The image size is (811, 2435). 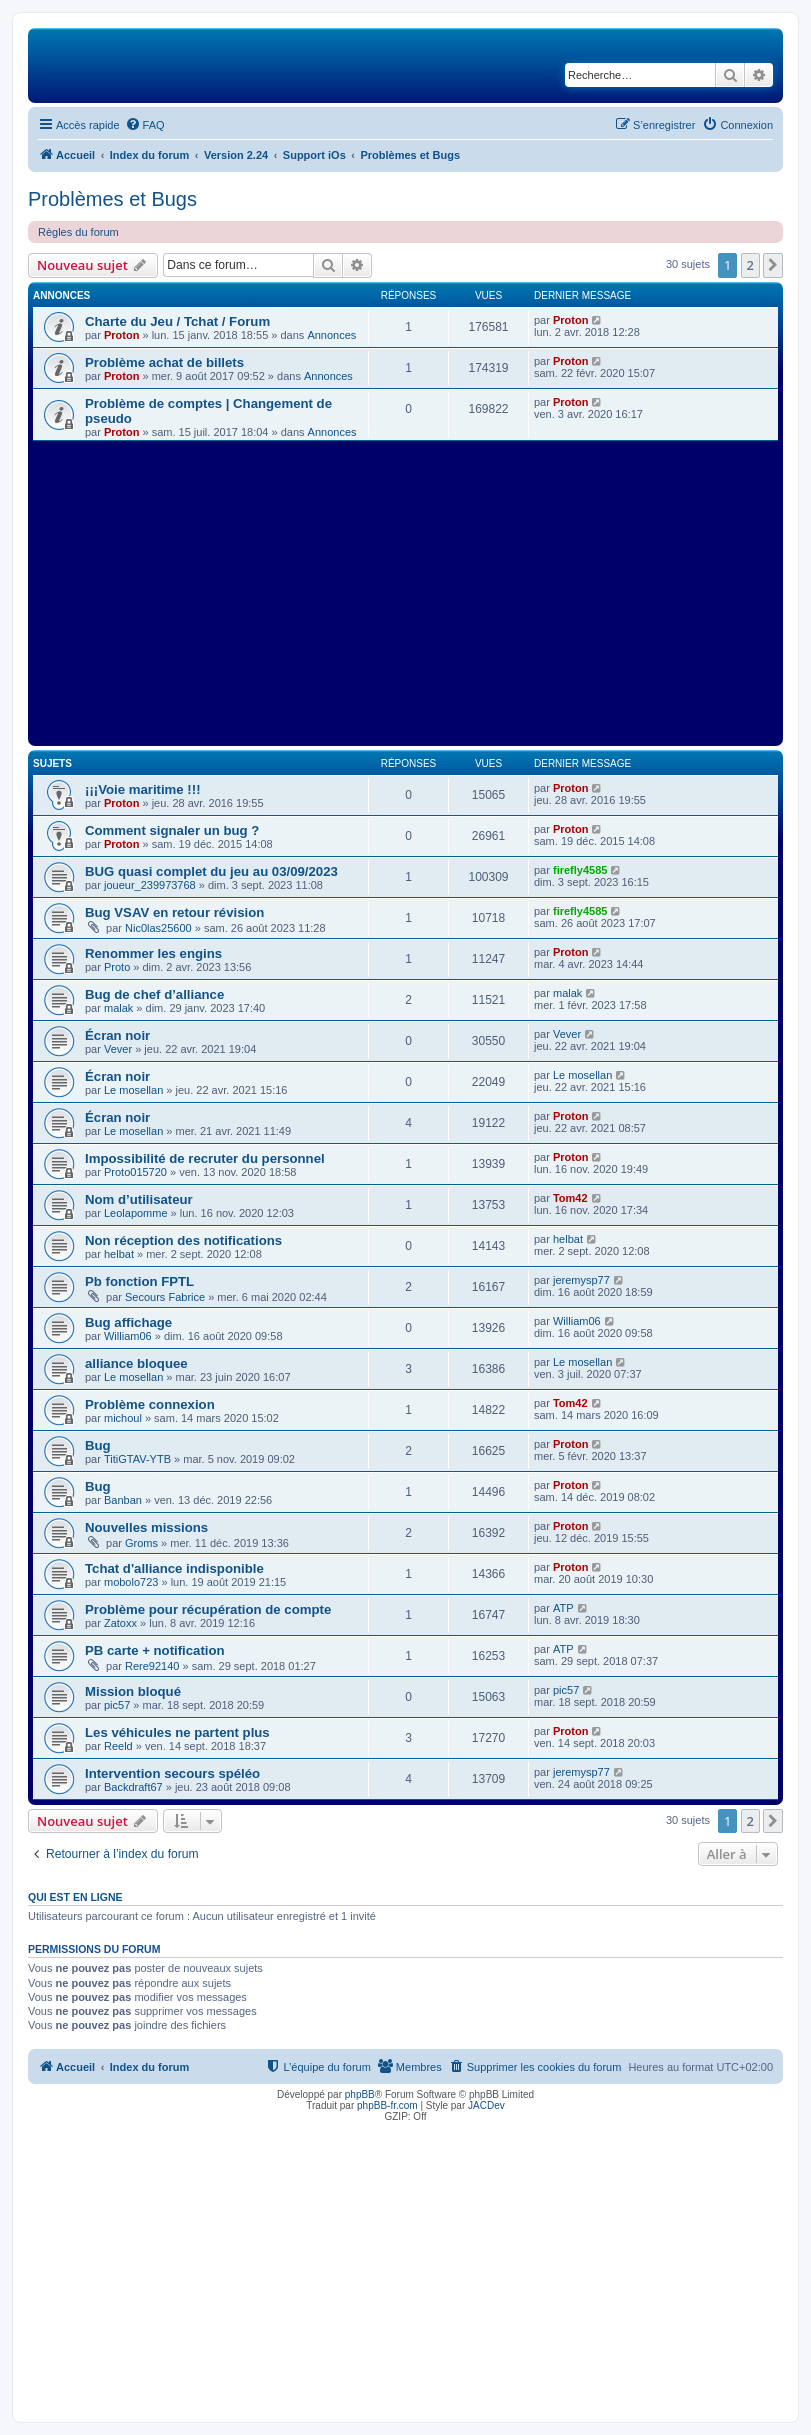 I want to click on Banban, so click(x=123, y=1500).